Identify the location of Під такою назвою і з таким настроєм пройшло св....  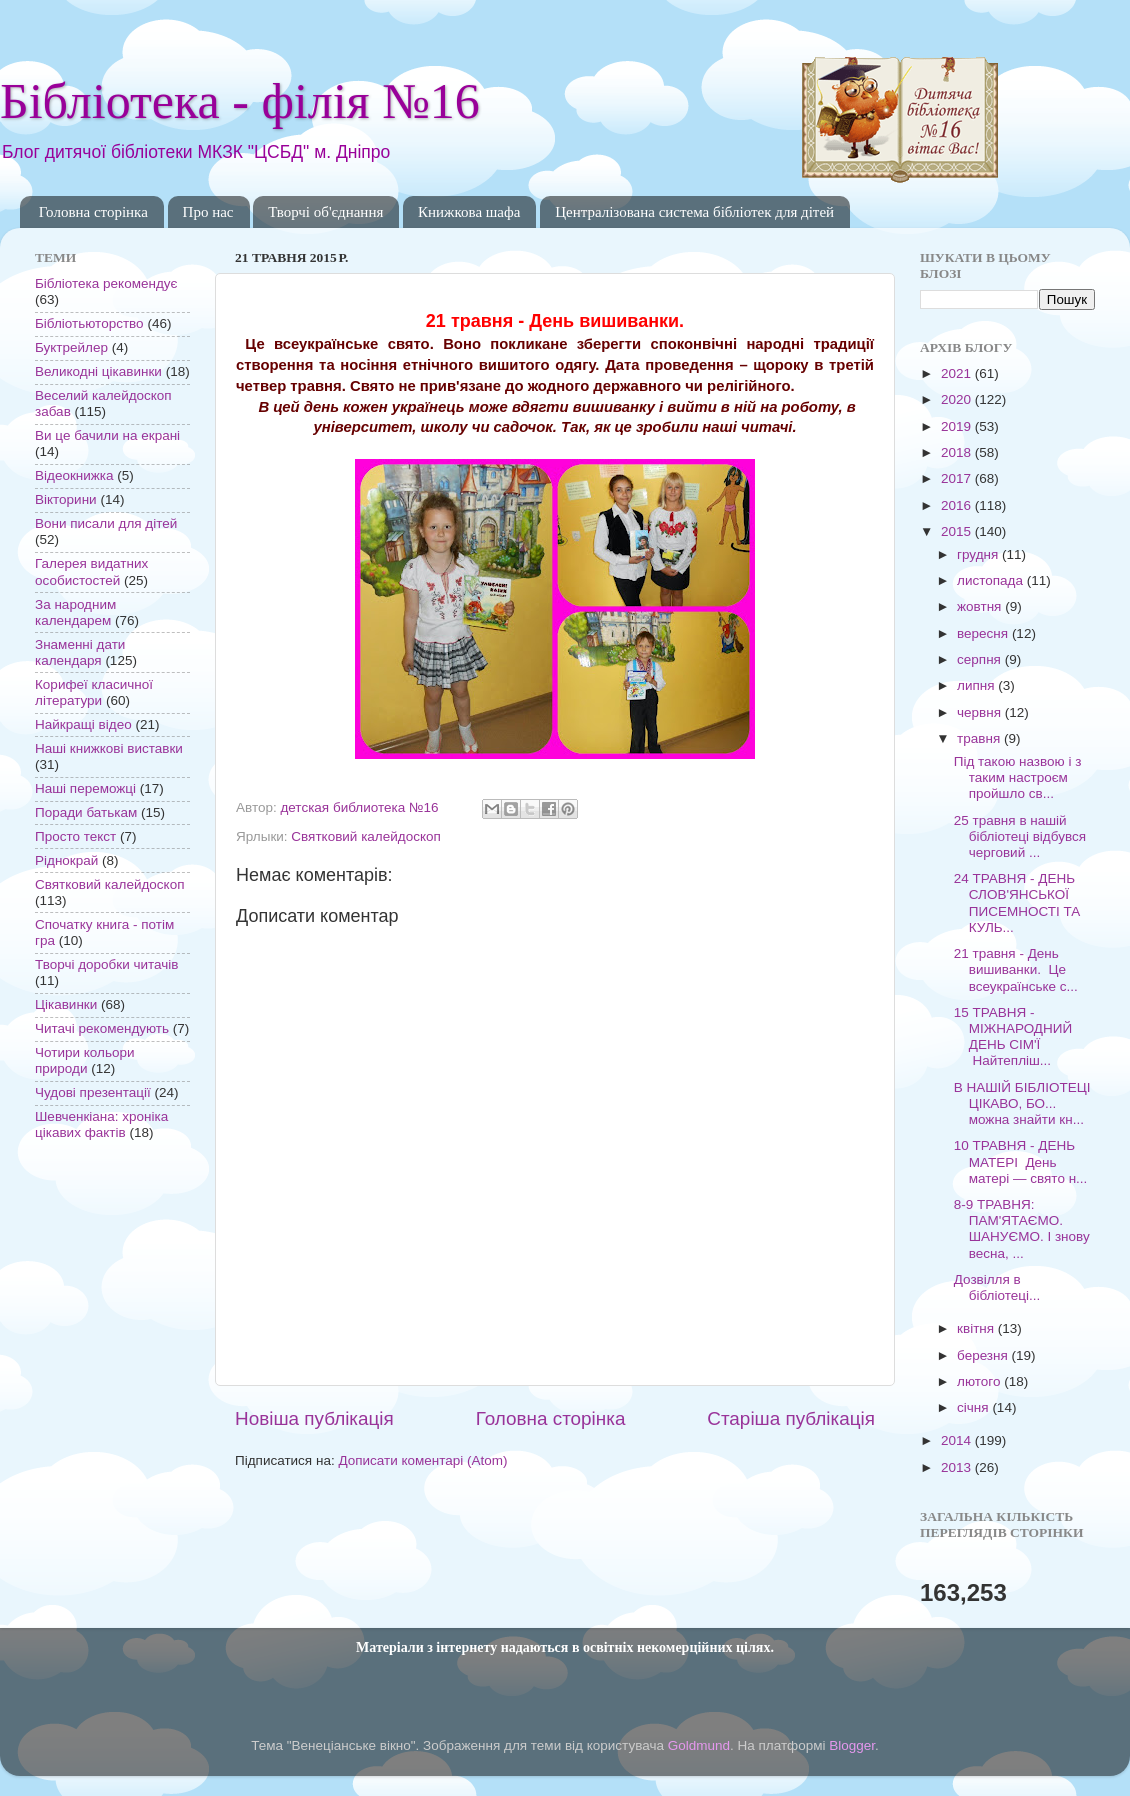
(1018, 777).